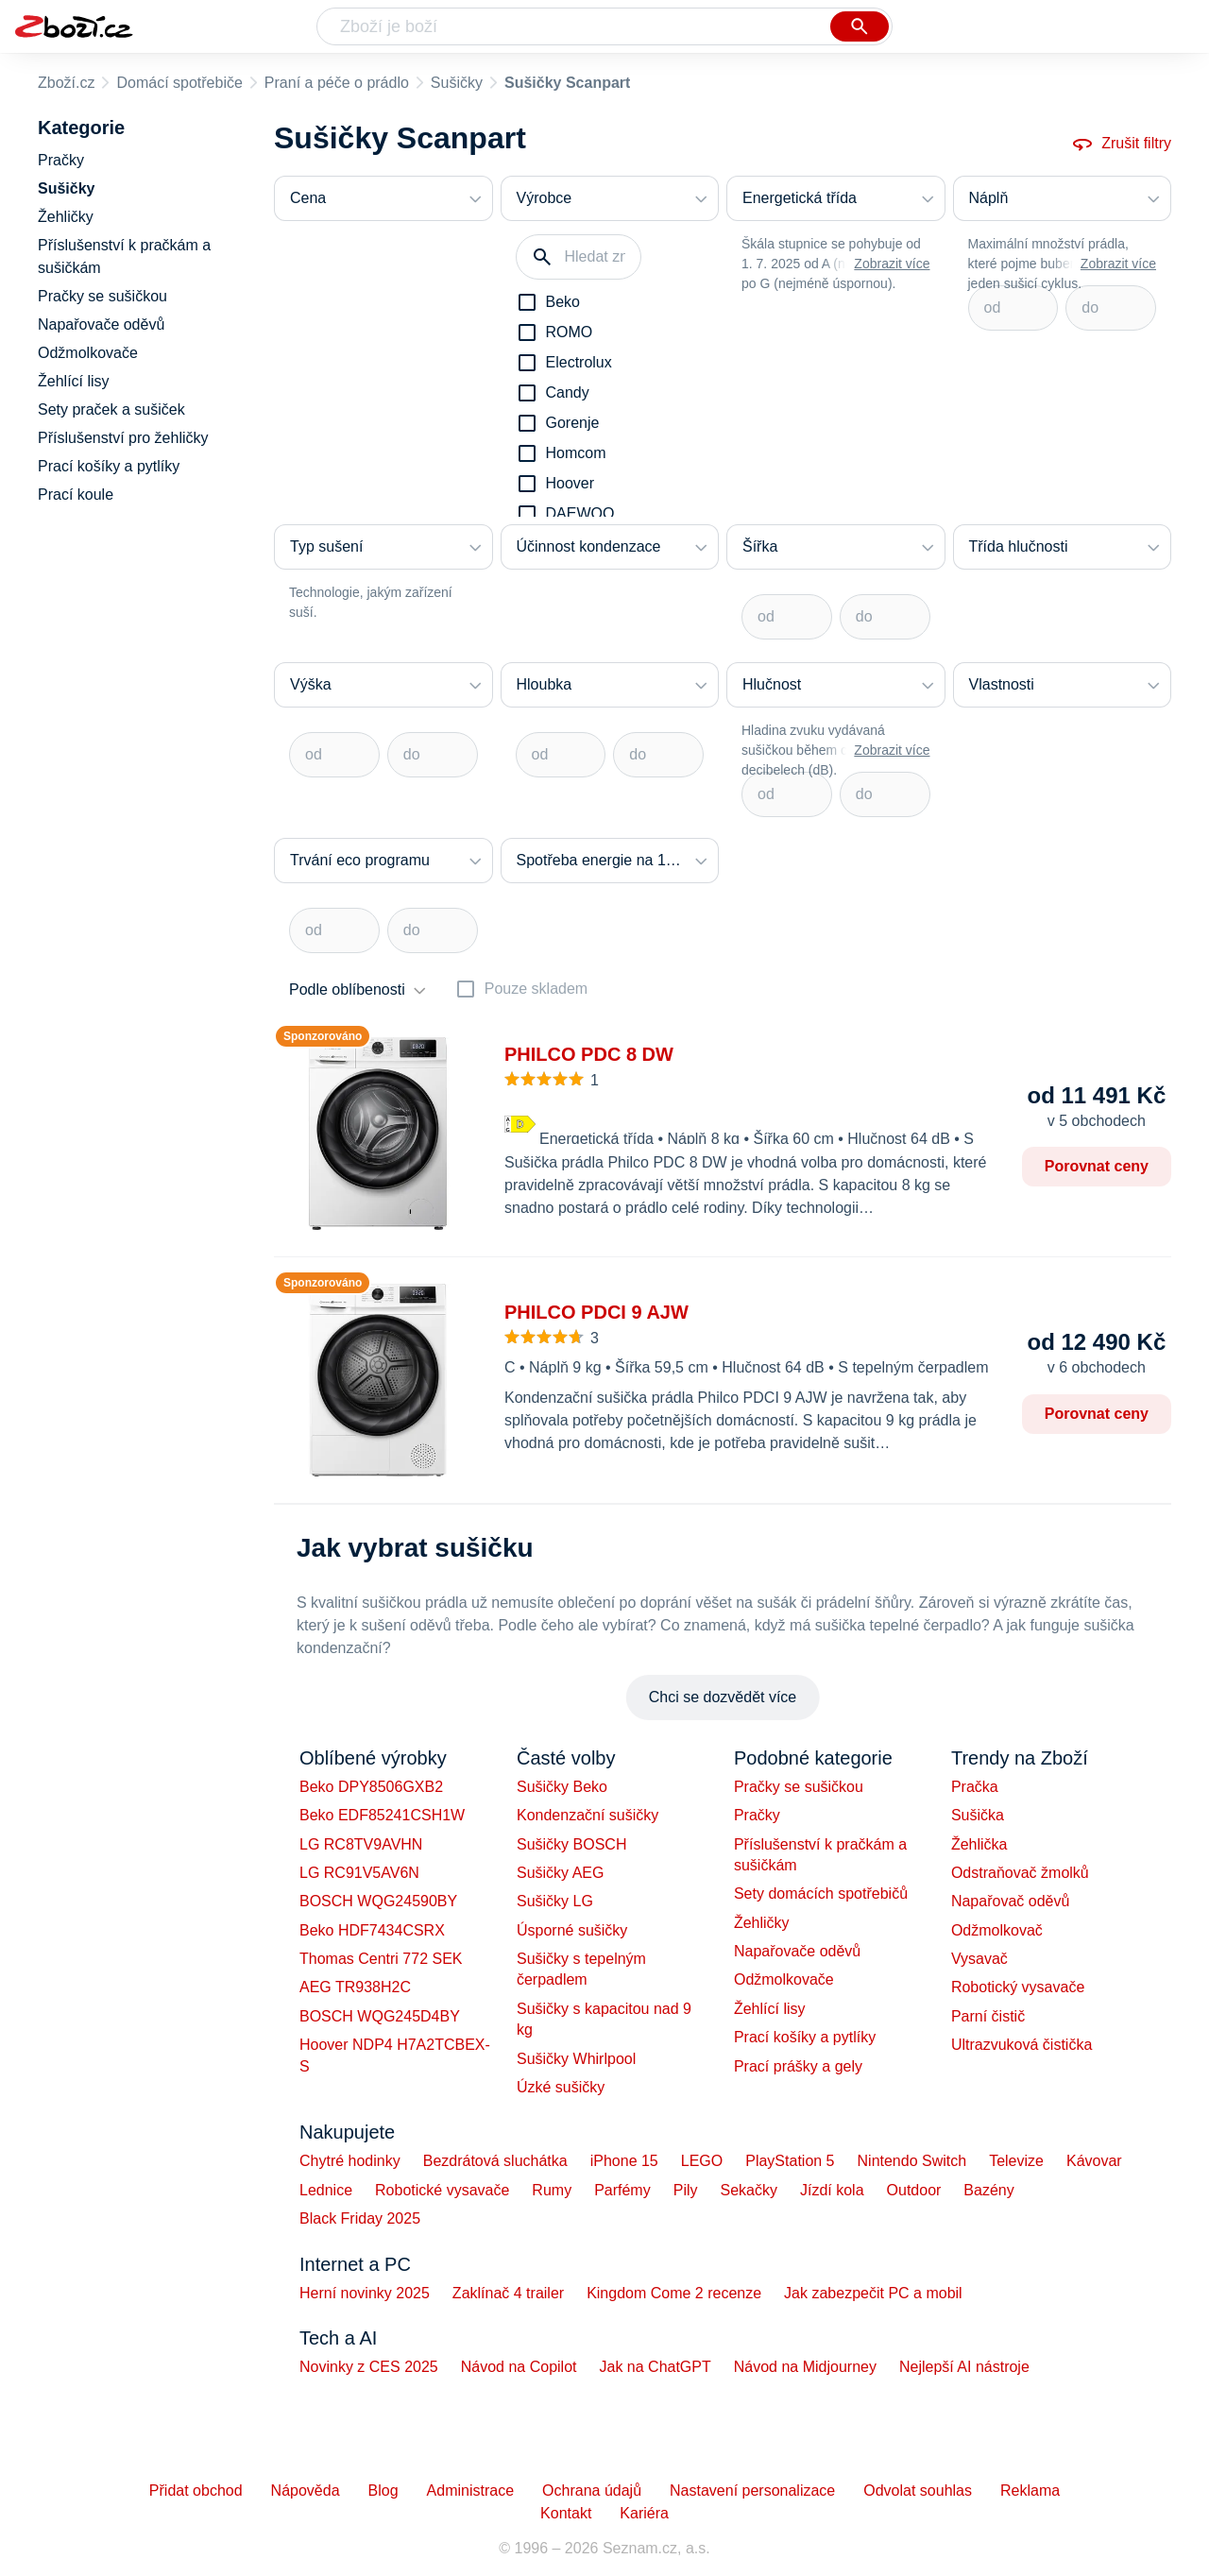  What do you see at coordinates (805, 2037) in the screenshot?
I see `Prací košíky a pytlíky` at bounding box center [805, 2037].